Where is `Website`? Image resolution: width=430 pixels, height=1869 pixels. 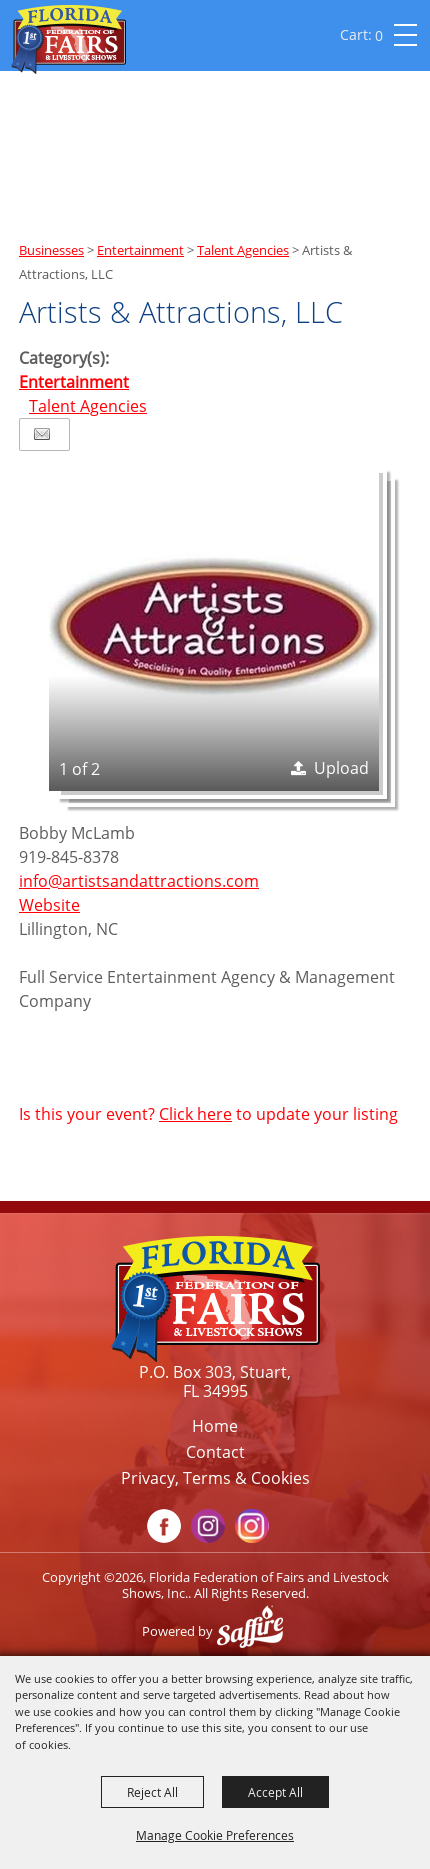 Website is located at coordinates (49, 905).